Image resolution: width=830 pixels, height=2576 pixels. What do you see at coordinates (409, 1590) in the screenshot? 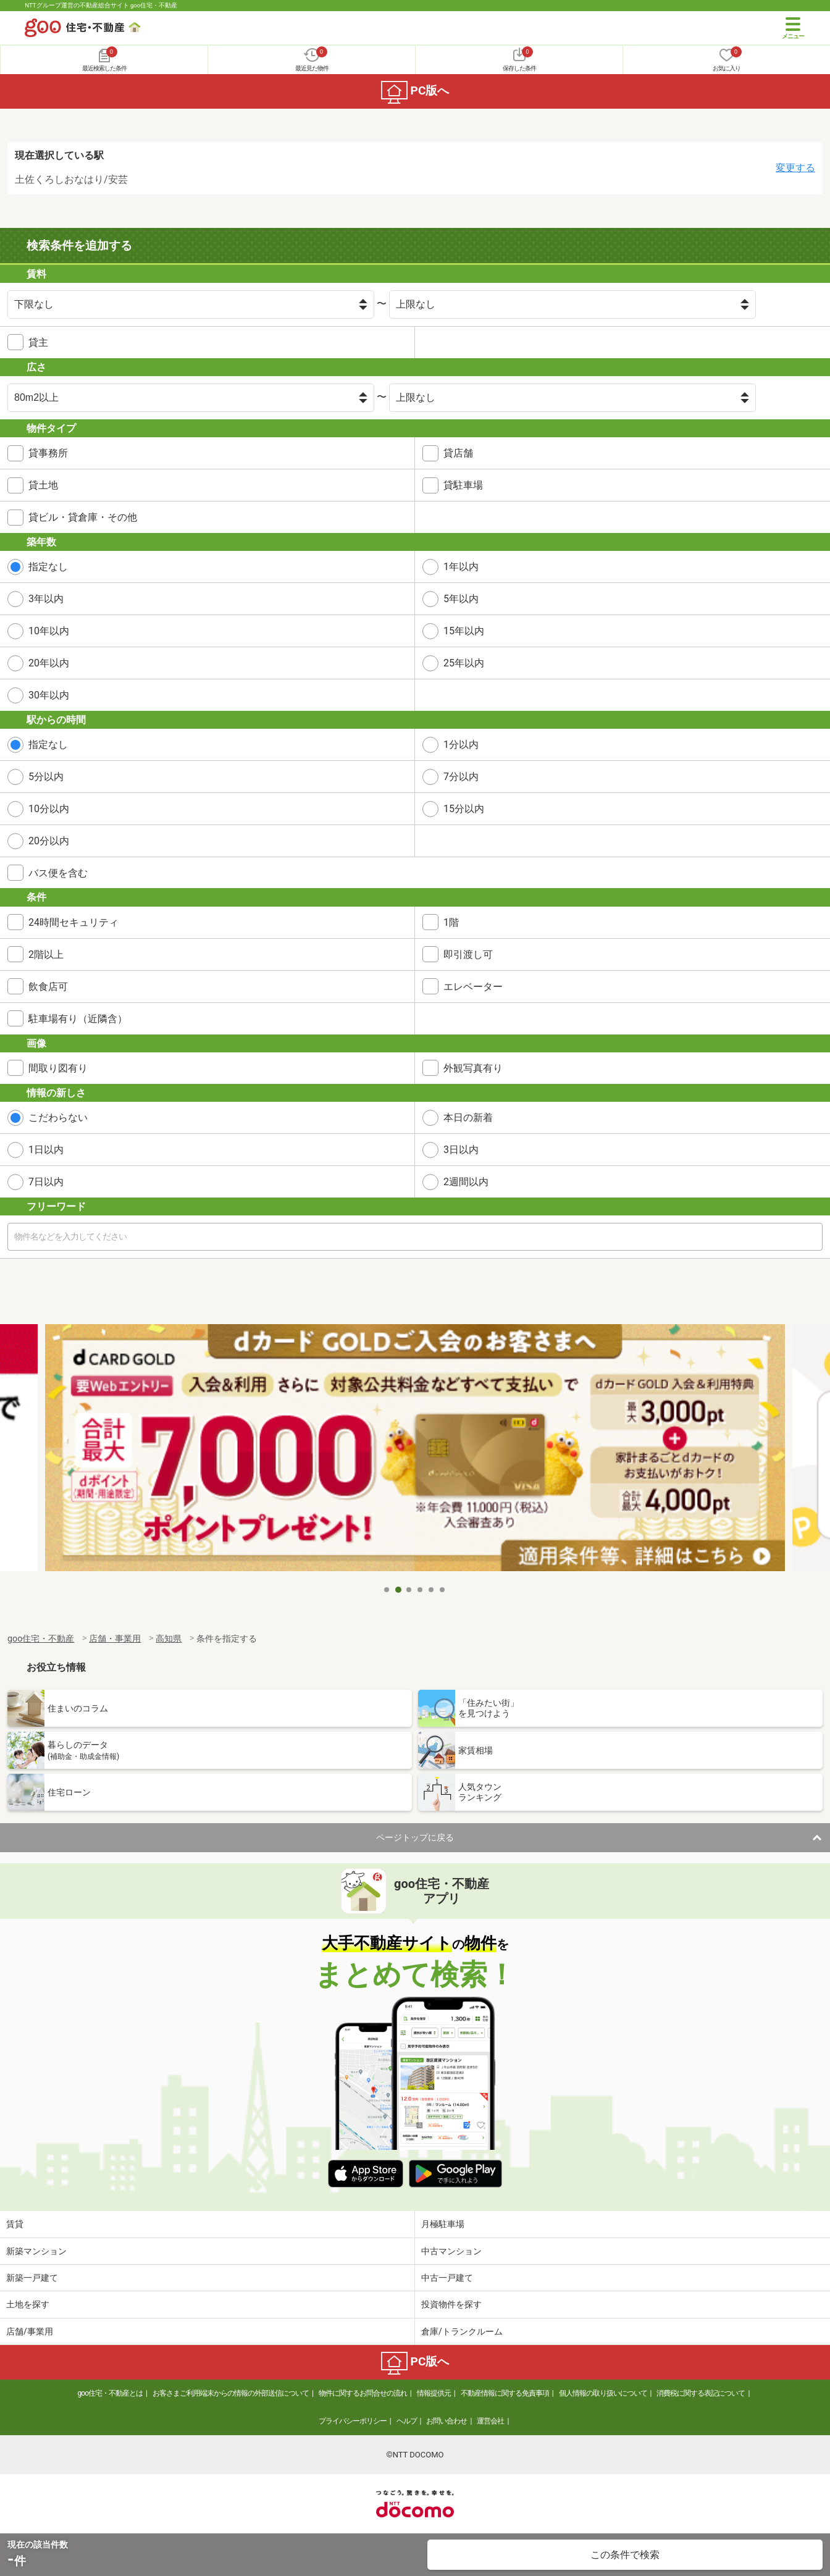
I see `3 [tab]` at bounding box center [409, 1590].